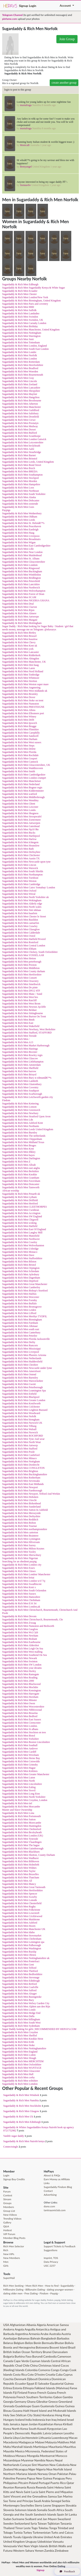 This screenshot has width=81, height=2576. Describe the element at coordinates (7, 2437) in the screenshot. I see `Liberia` at that location.